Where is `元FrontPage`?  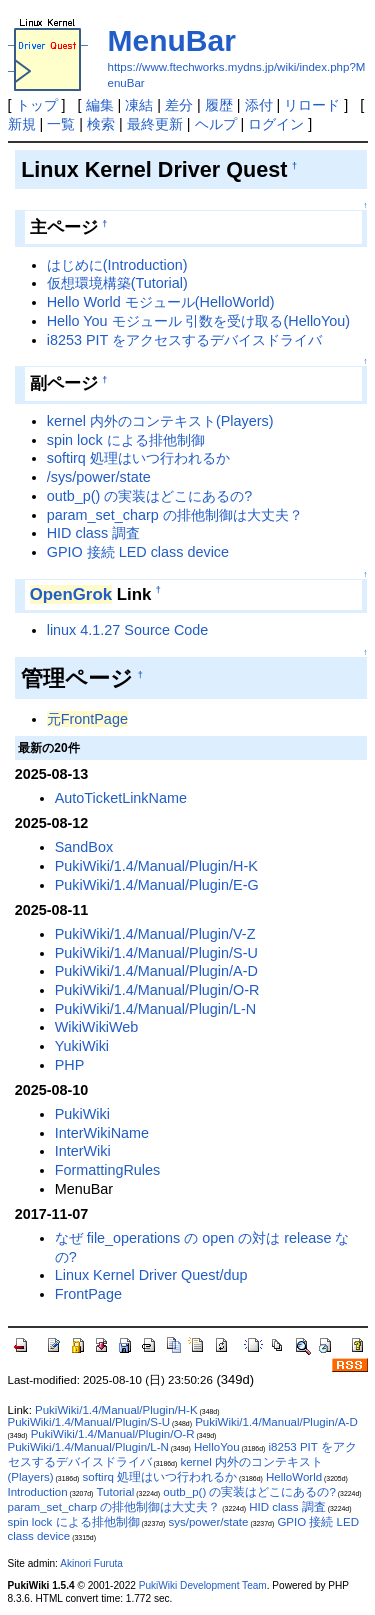 元FrontPage is located at coordinates (87, 719).